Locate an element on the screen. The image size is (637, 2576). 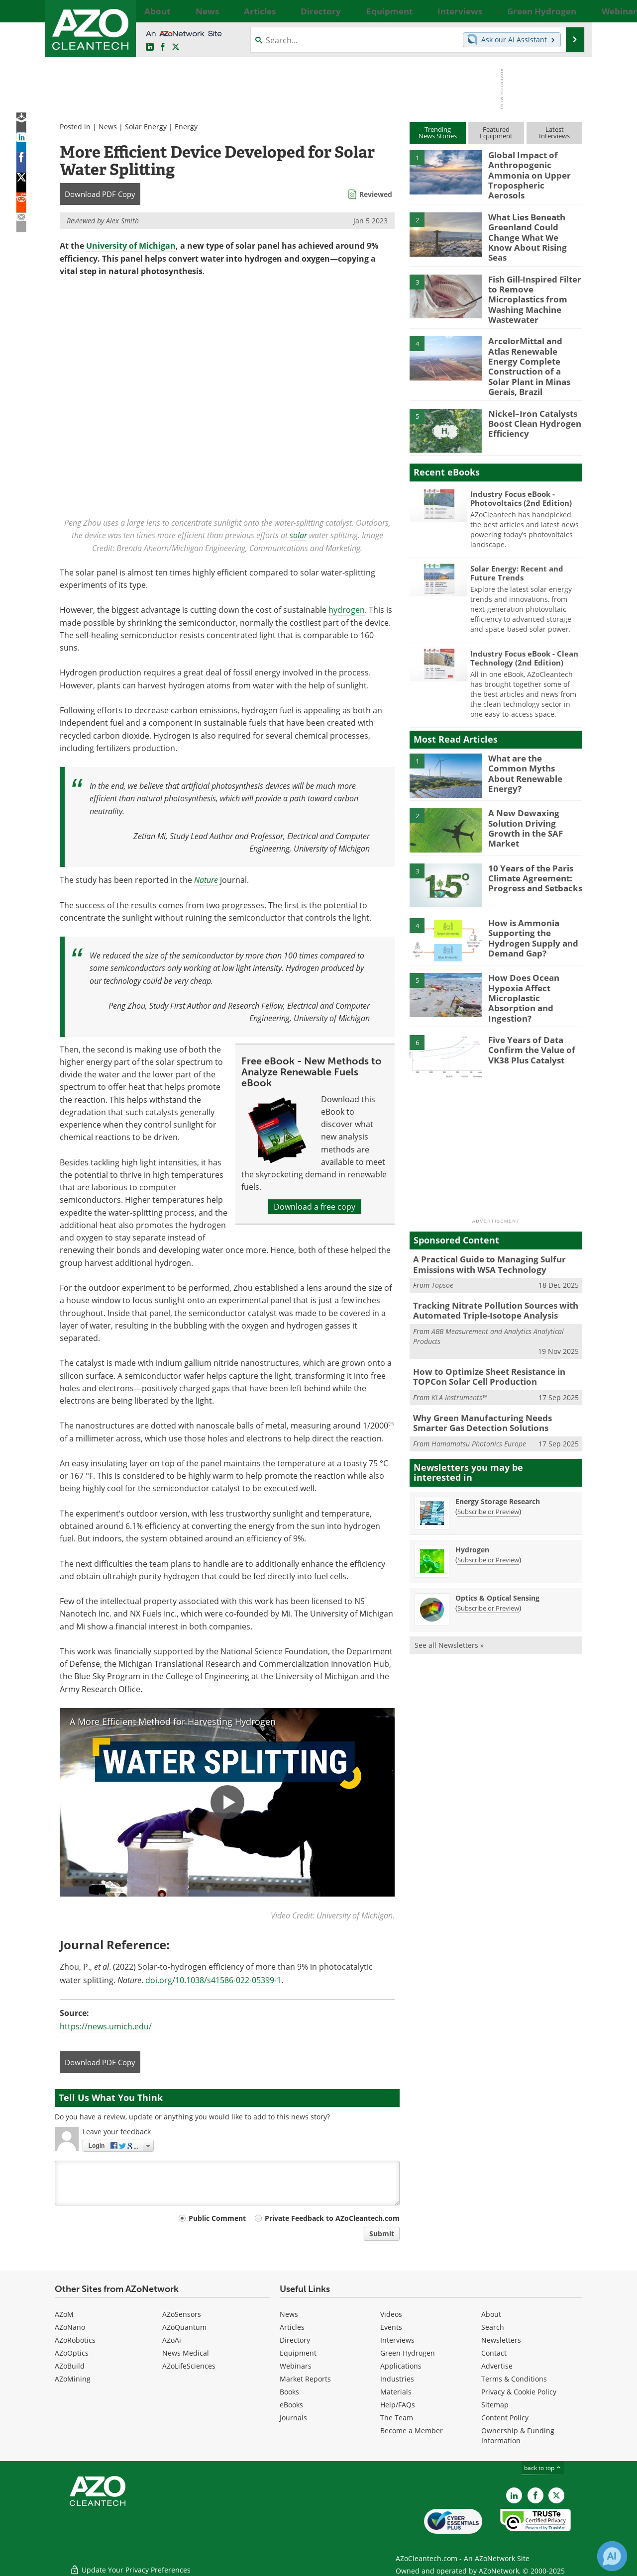
Solar Energy is located at coordinates (146, 126).